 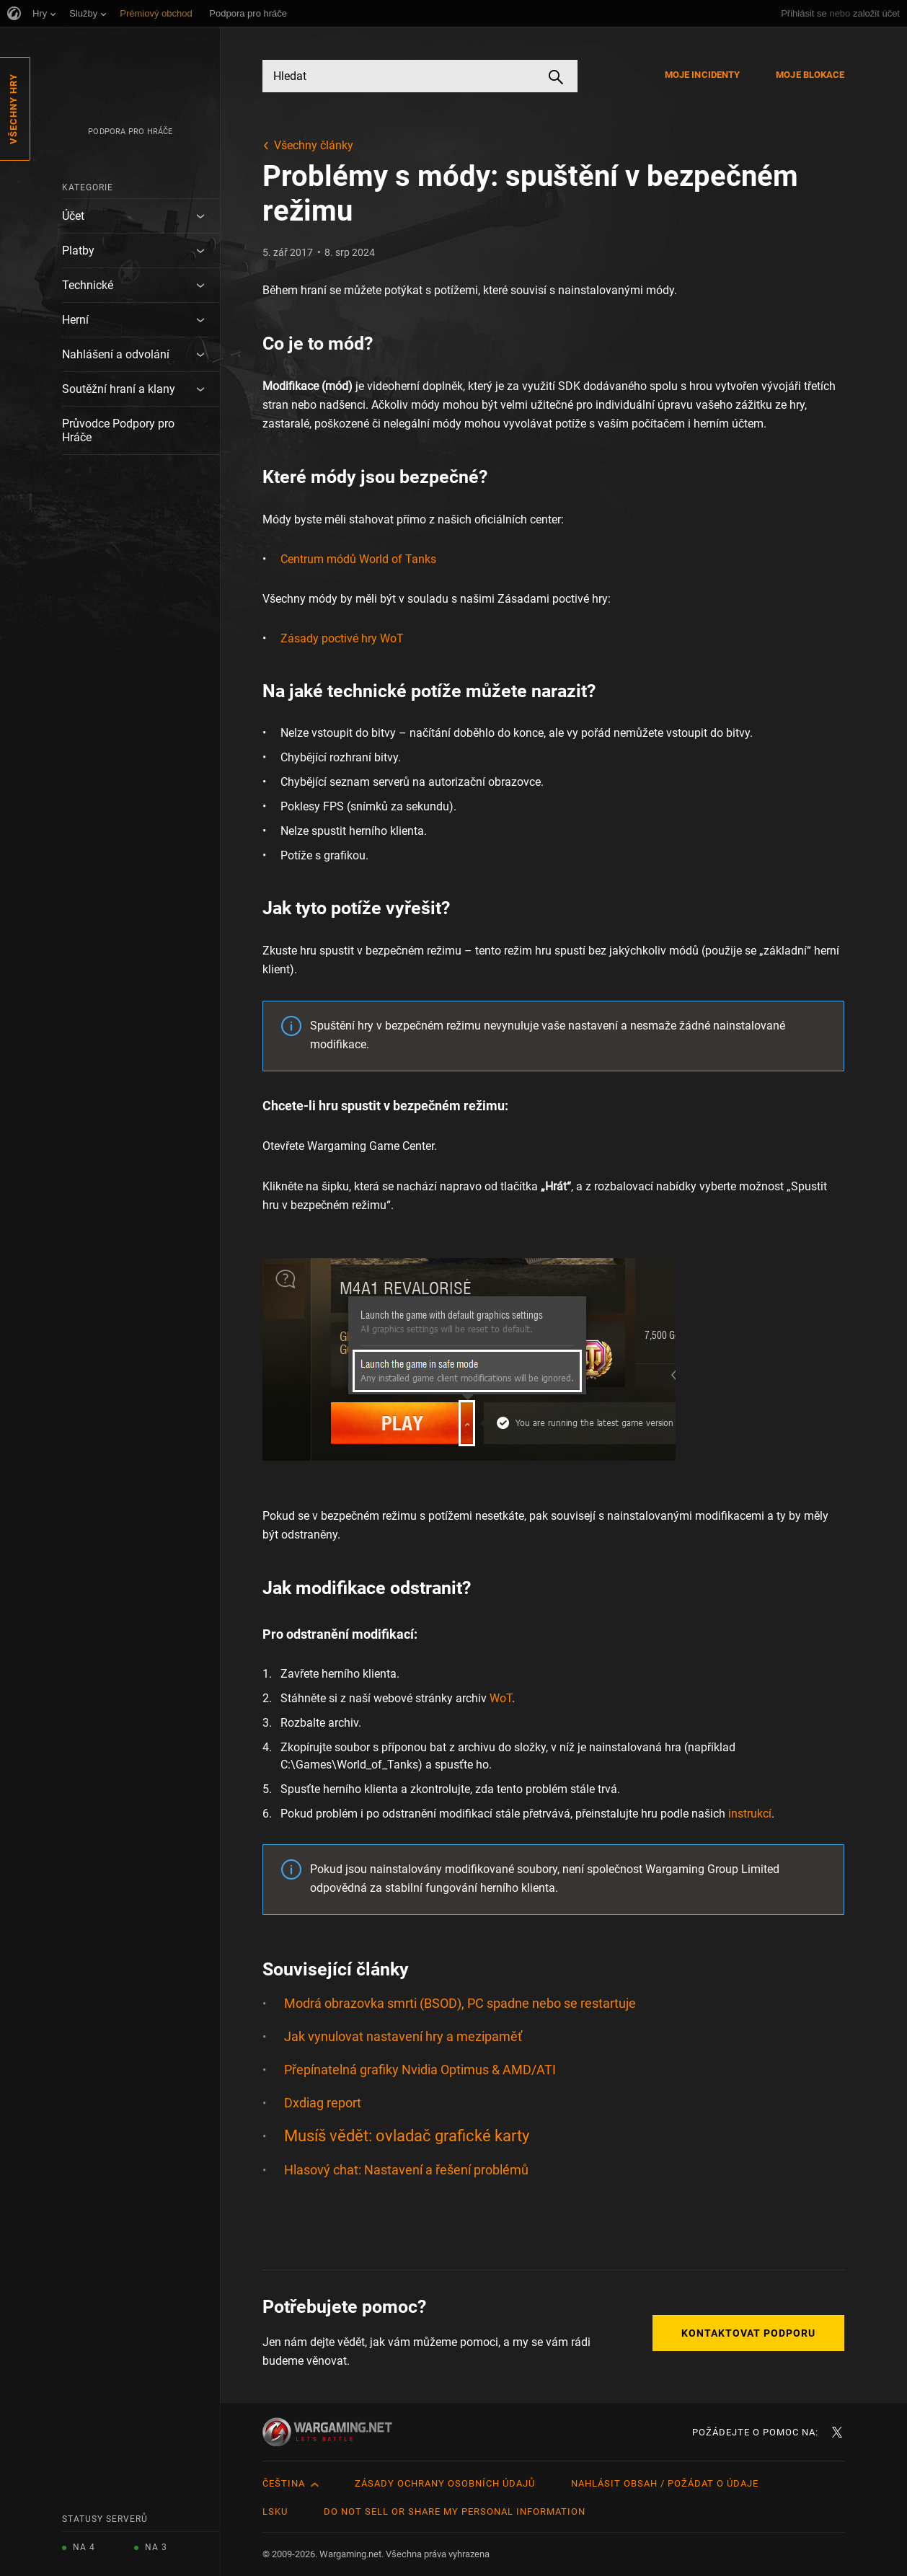 I want to click on Technické, so click(x=87, y=285).